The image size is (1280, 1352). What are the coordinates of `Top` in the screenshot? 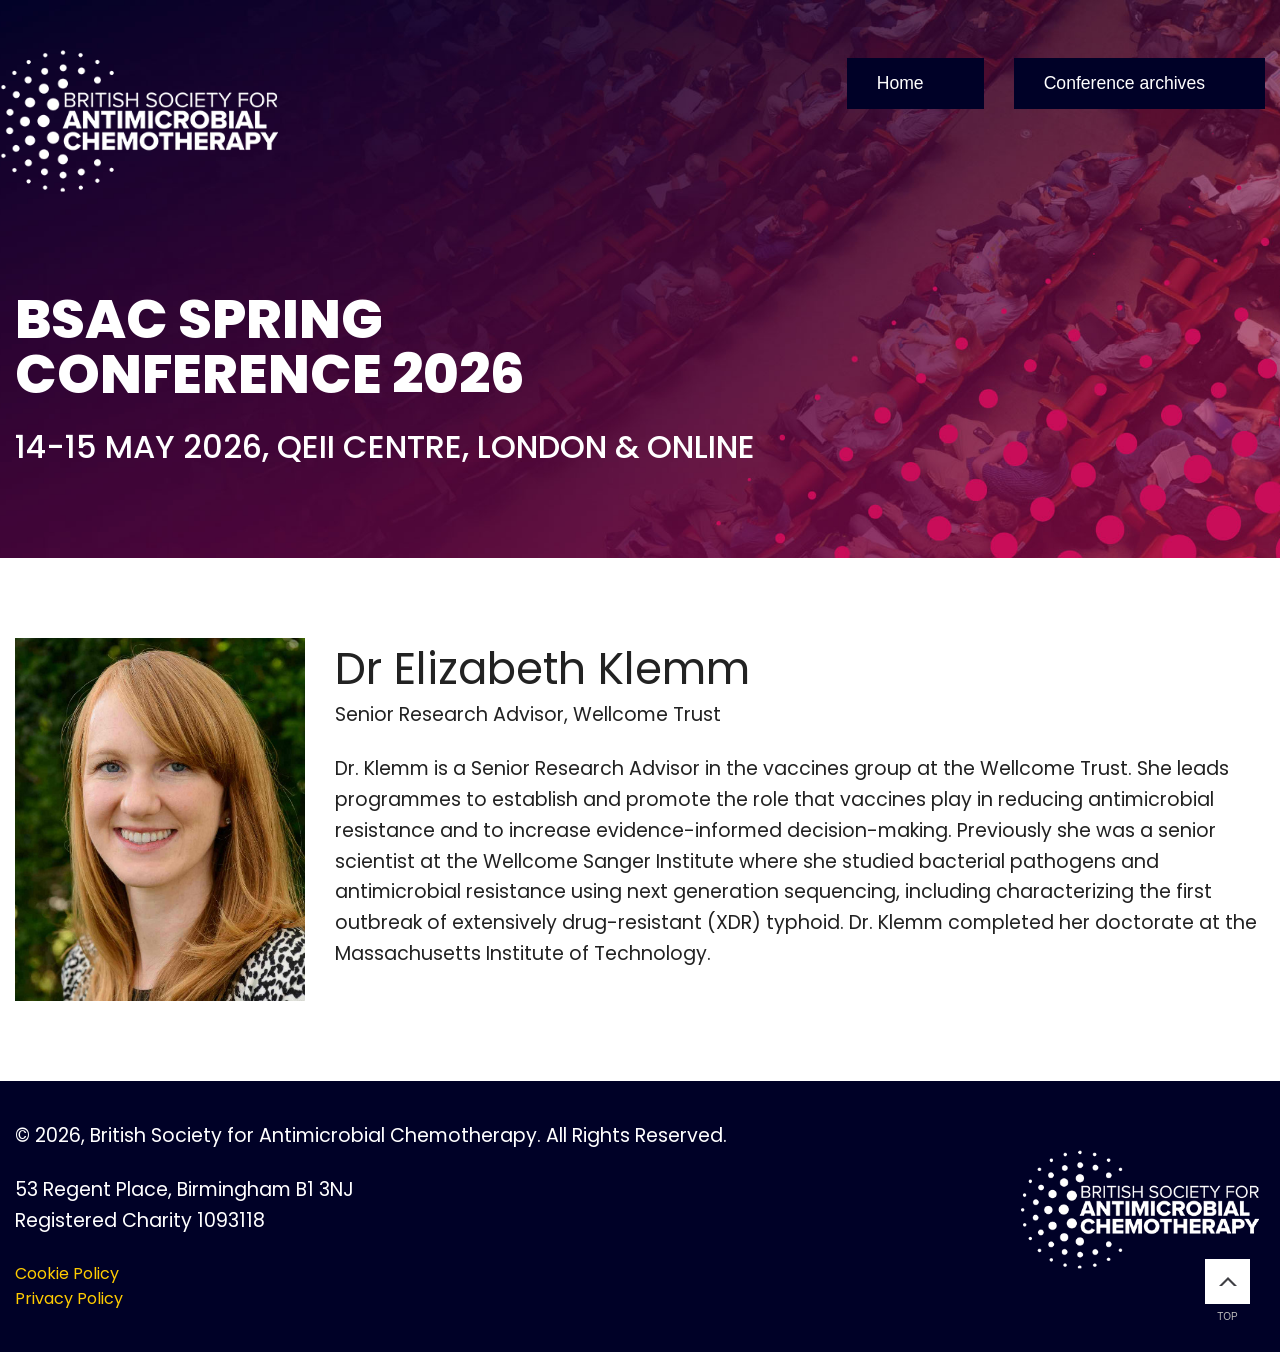 It's located at (1227, 1290).